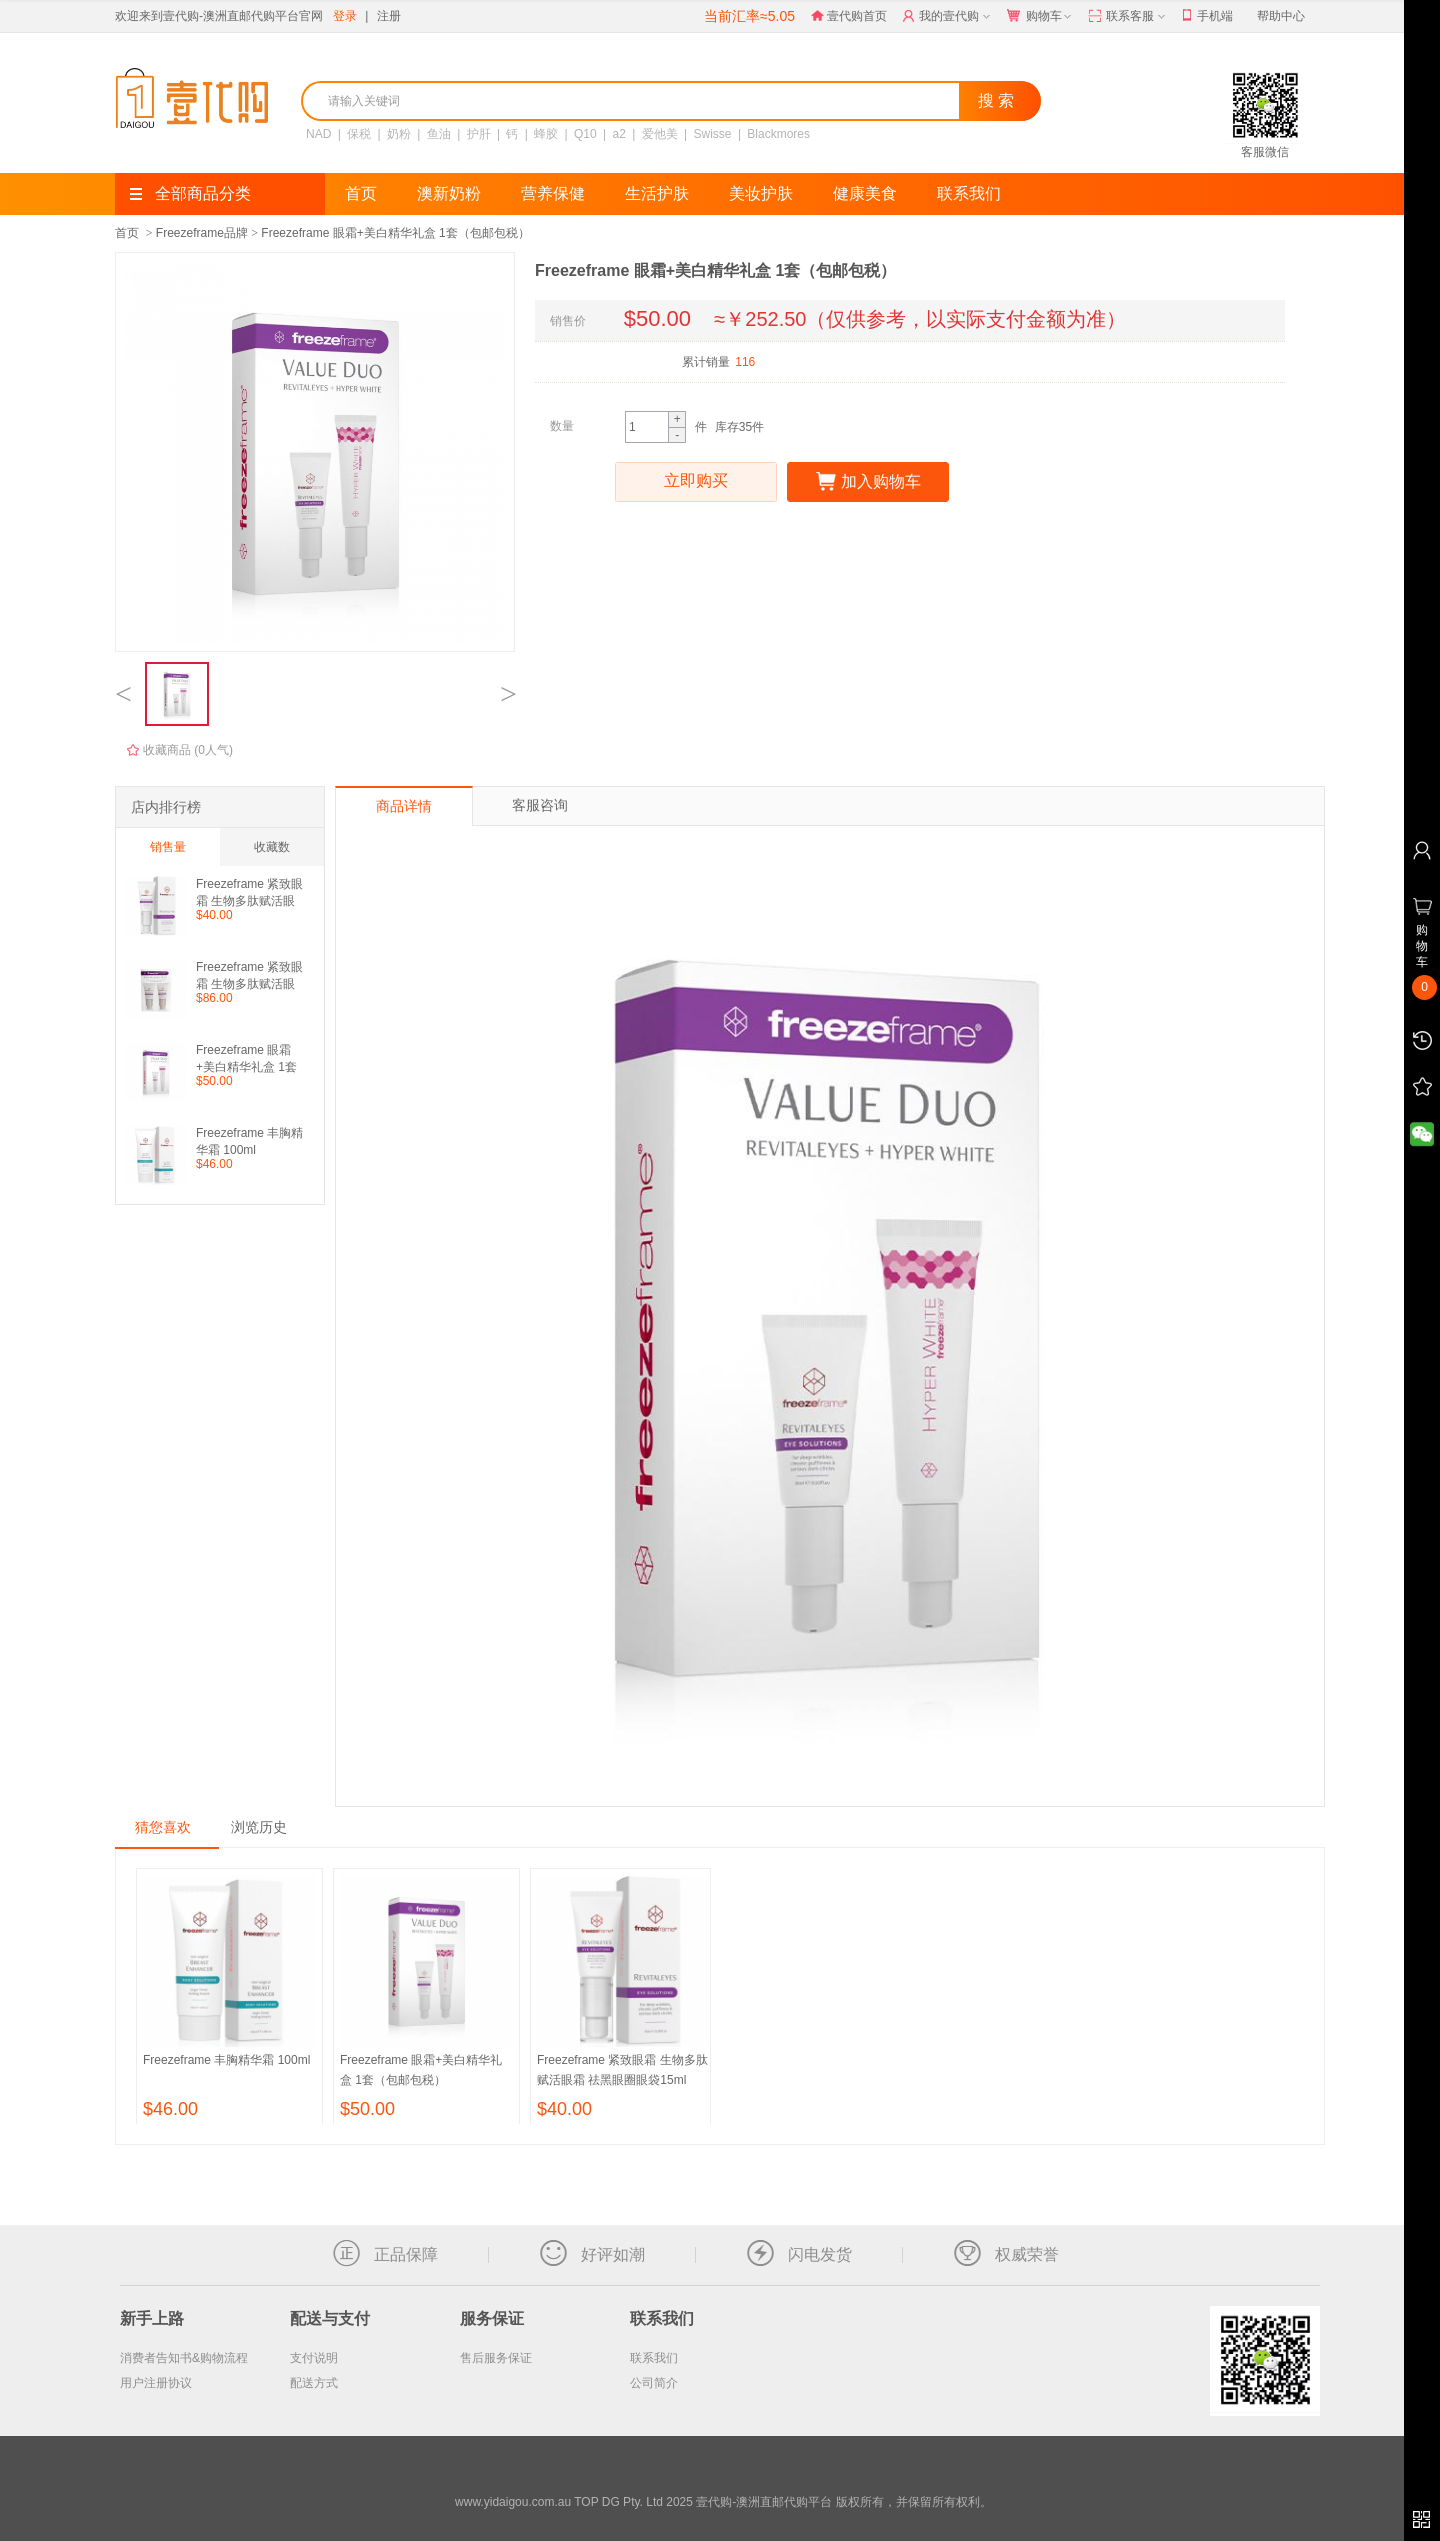 The image size is (1440, 2541). What do you see at coordinates (1128, 17) in the screenshot?
I see `联系客服` at bounding box center [1128, 17].